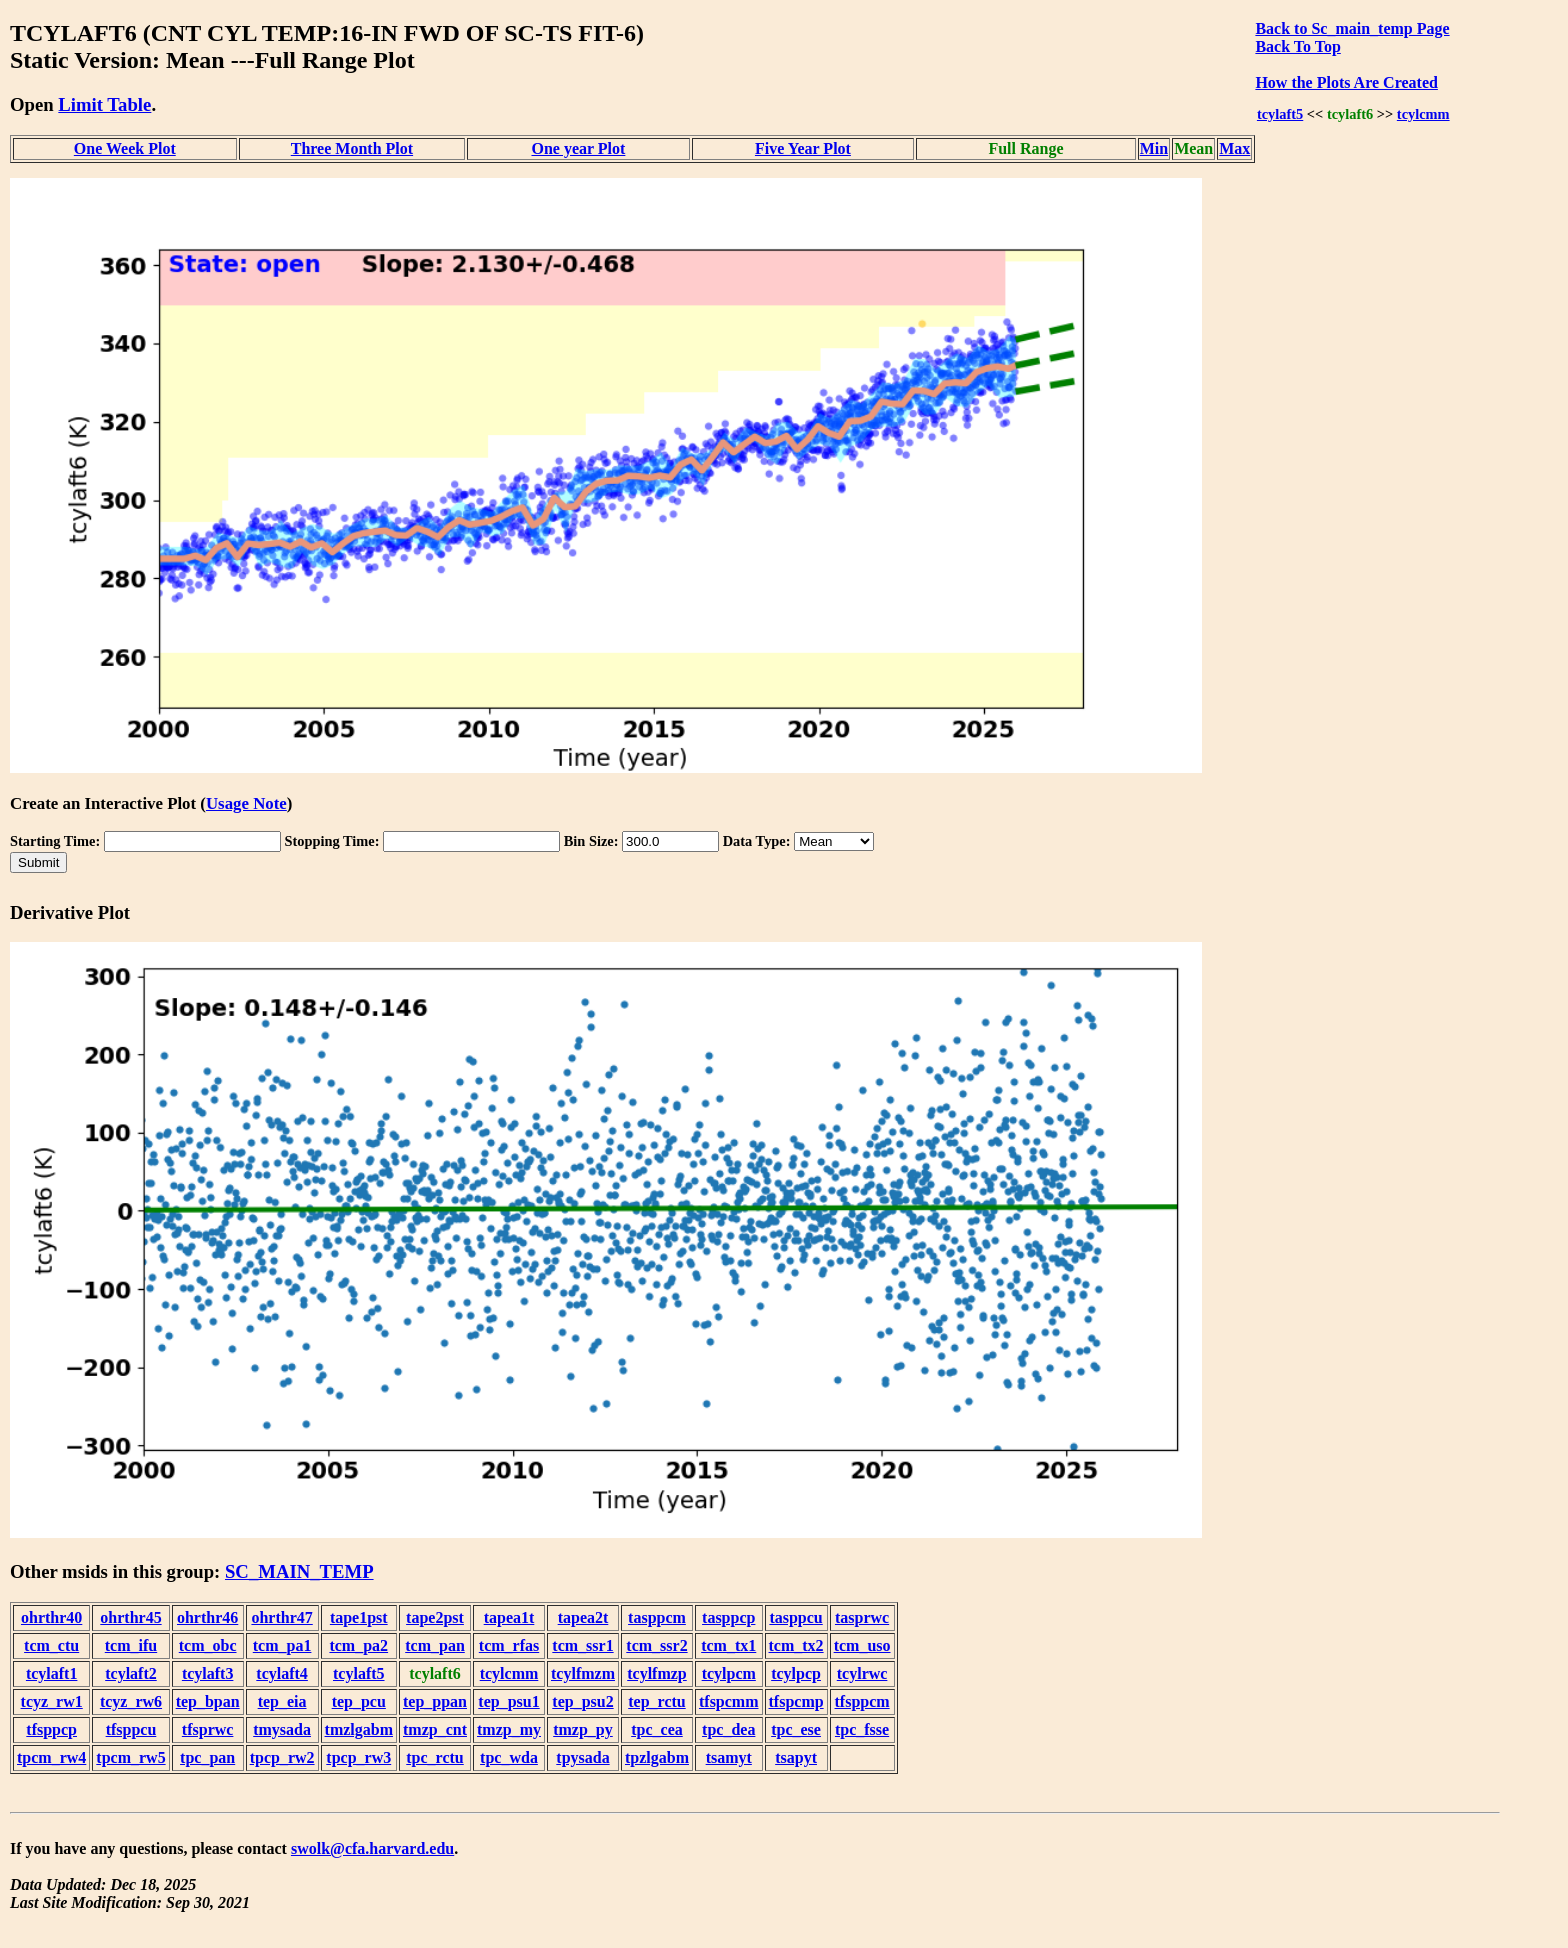 Image resolution: width=1568 pixels, height=1948 pixels. I want to click on tpcm_rw4, so click(51, 1757).